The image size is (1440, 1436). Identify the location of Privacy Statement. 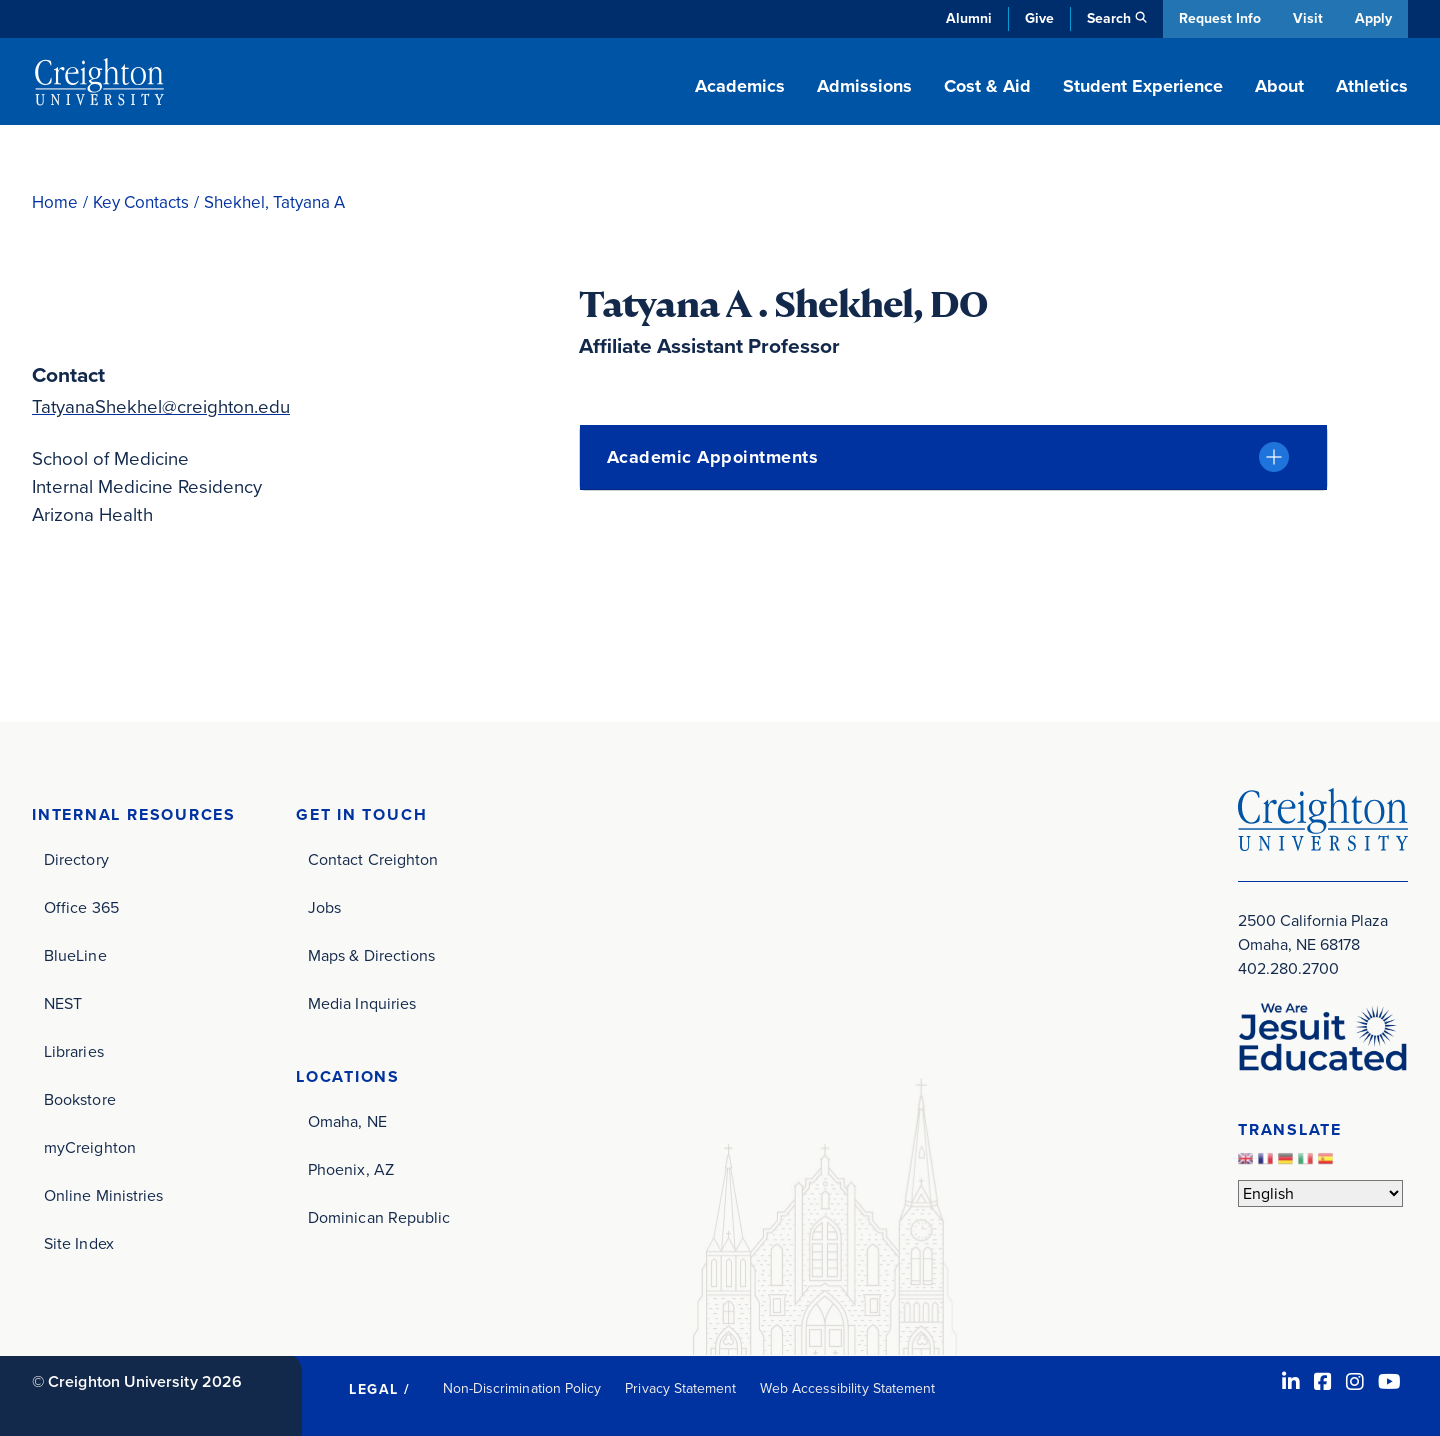
(680, 1388).